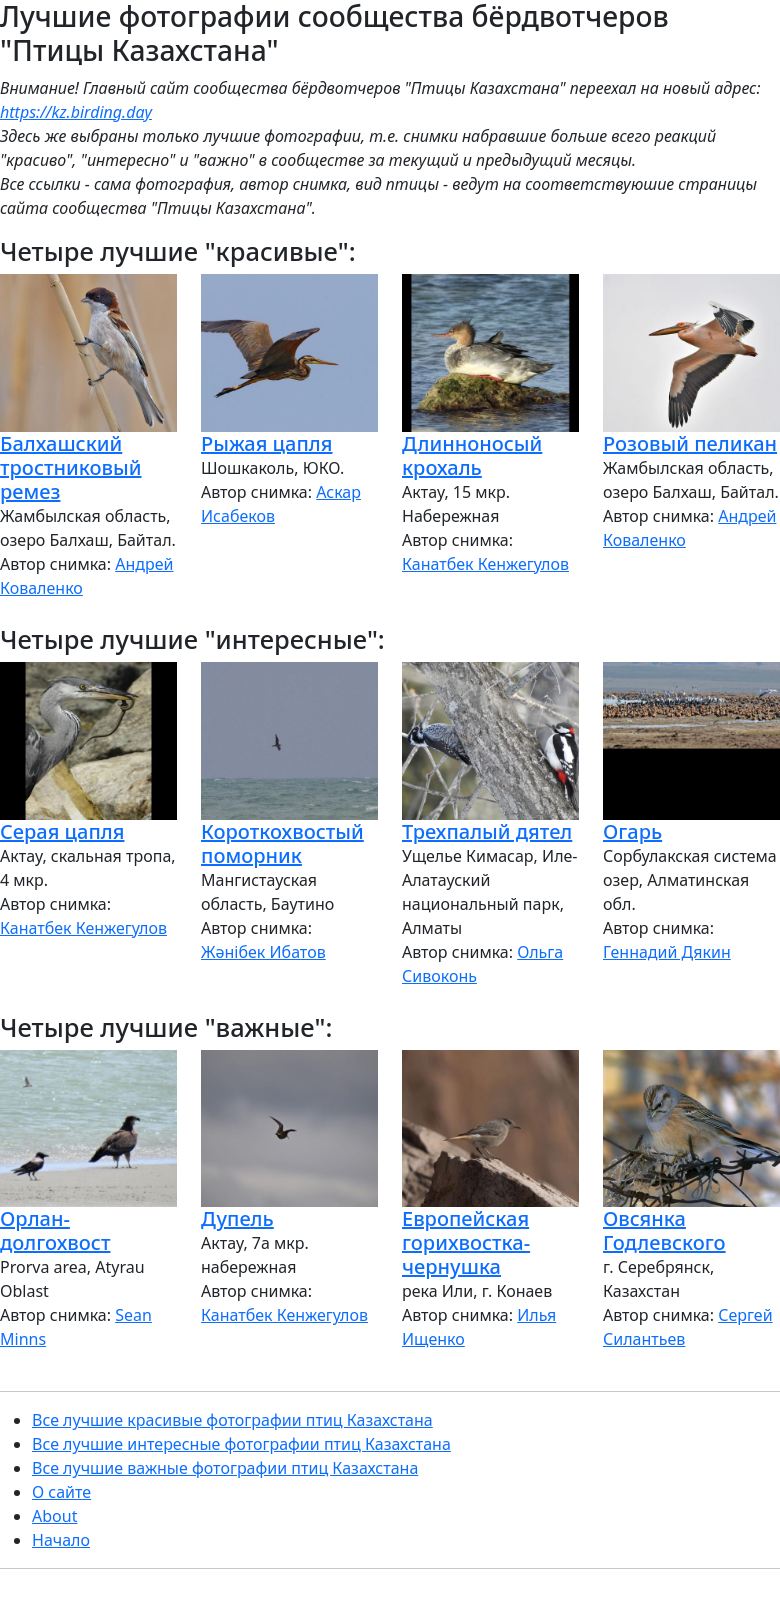 This screenshot has width=780, height=1601. Describe the element at coordinates (485, 564) in the screenshot. I see `Канатбек Кенжегулов` at that location.